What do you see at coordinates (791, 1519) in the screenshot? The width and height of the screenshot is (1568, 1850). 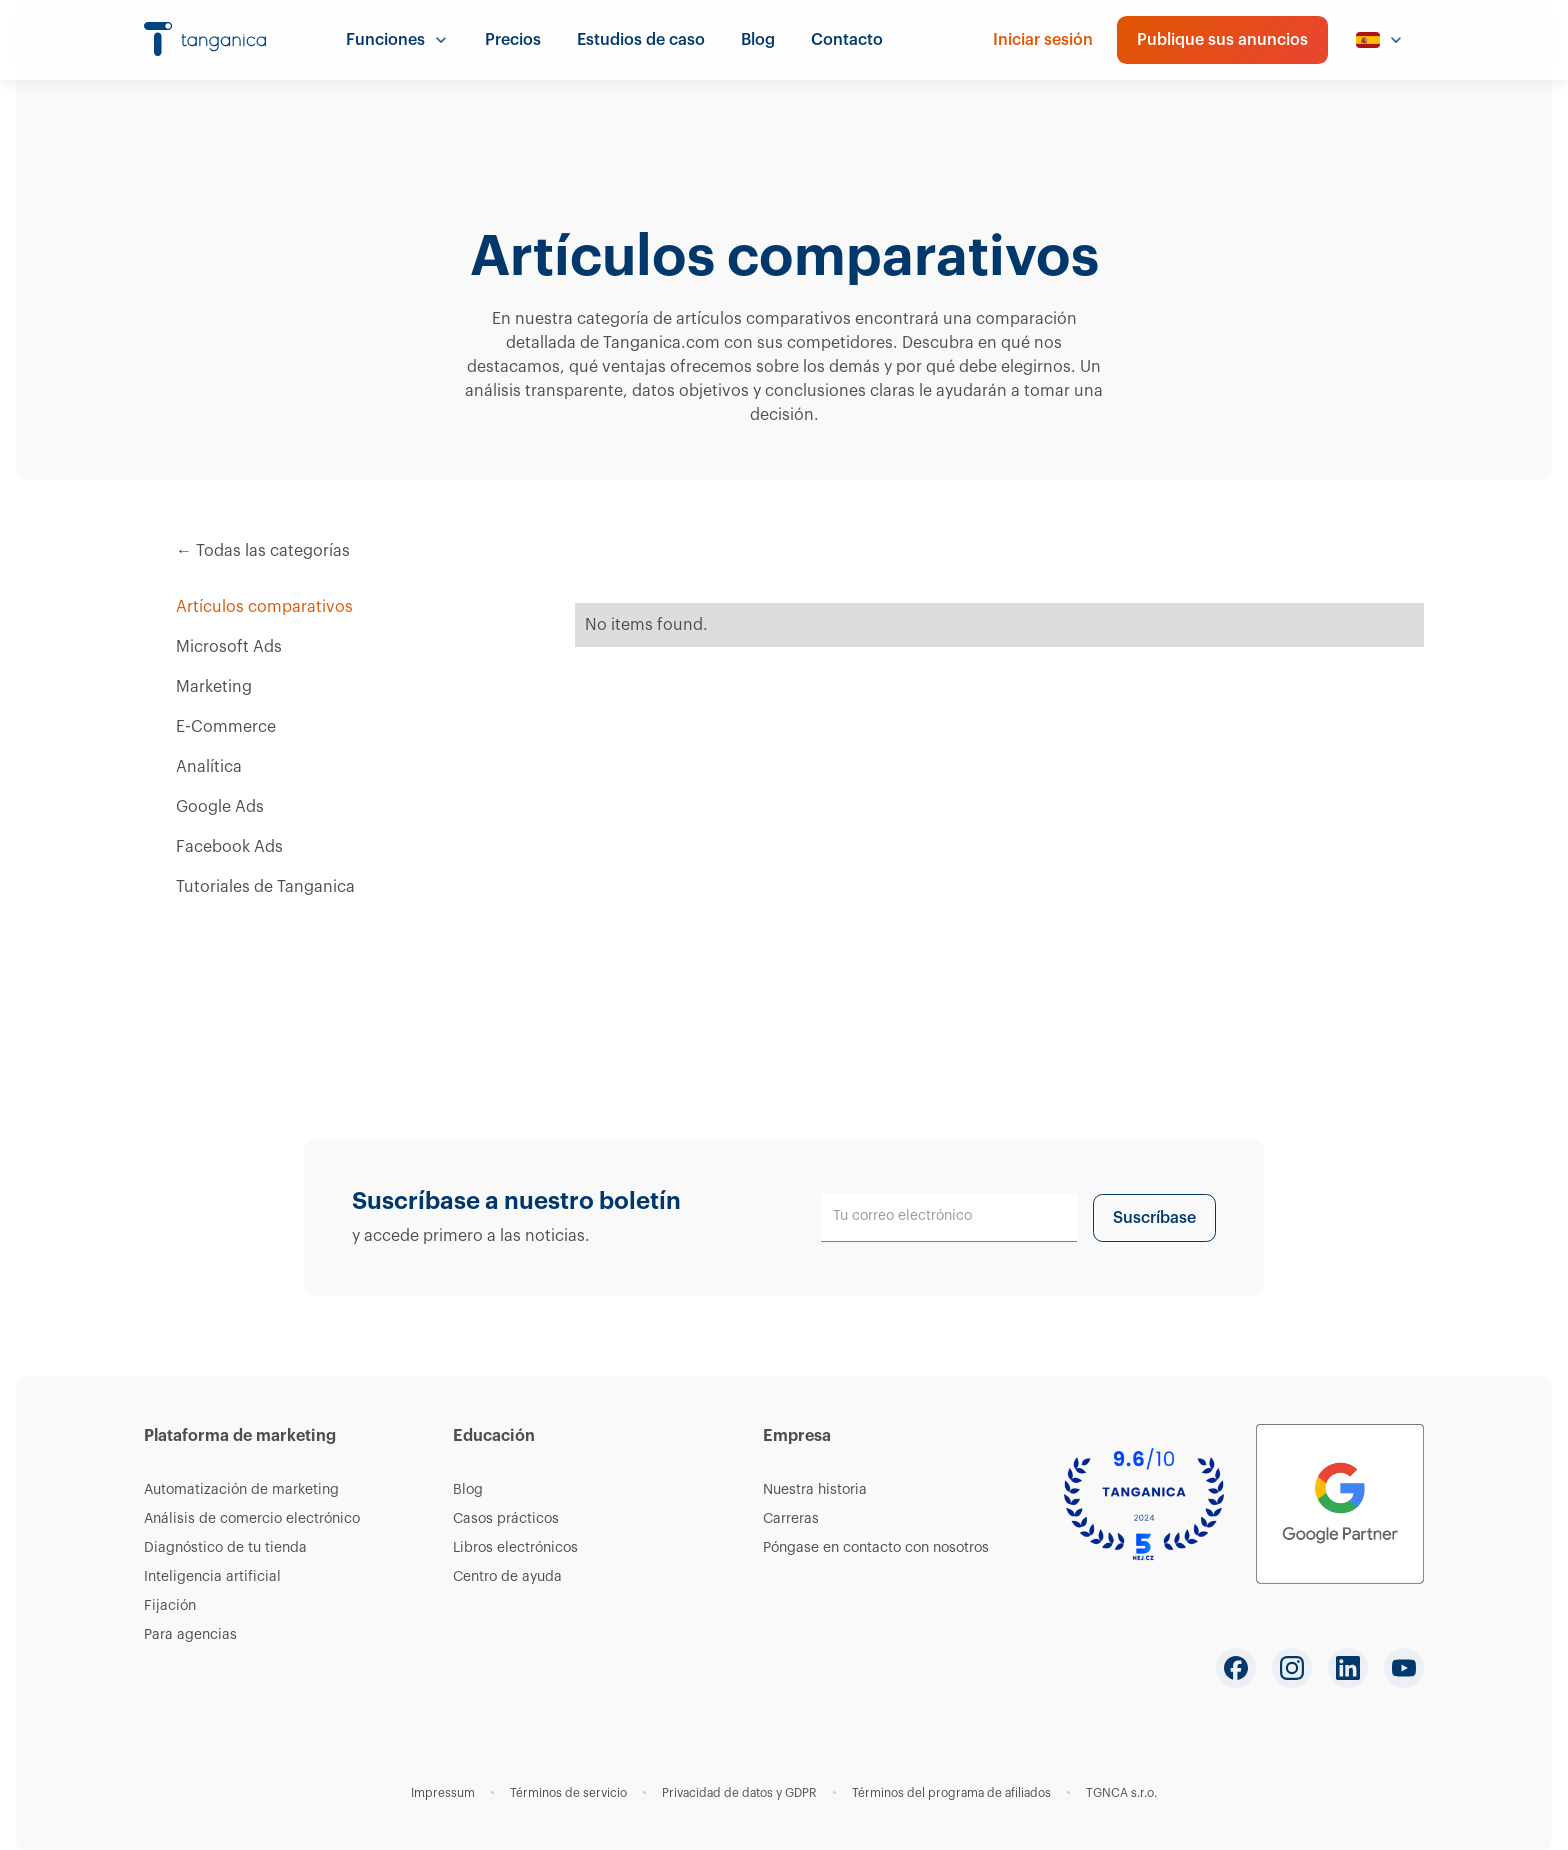 I see `Carreras` at bounding box center [791, 1519].